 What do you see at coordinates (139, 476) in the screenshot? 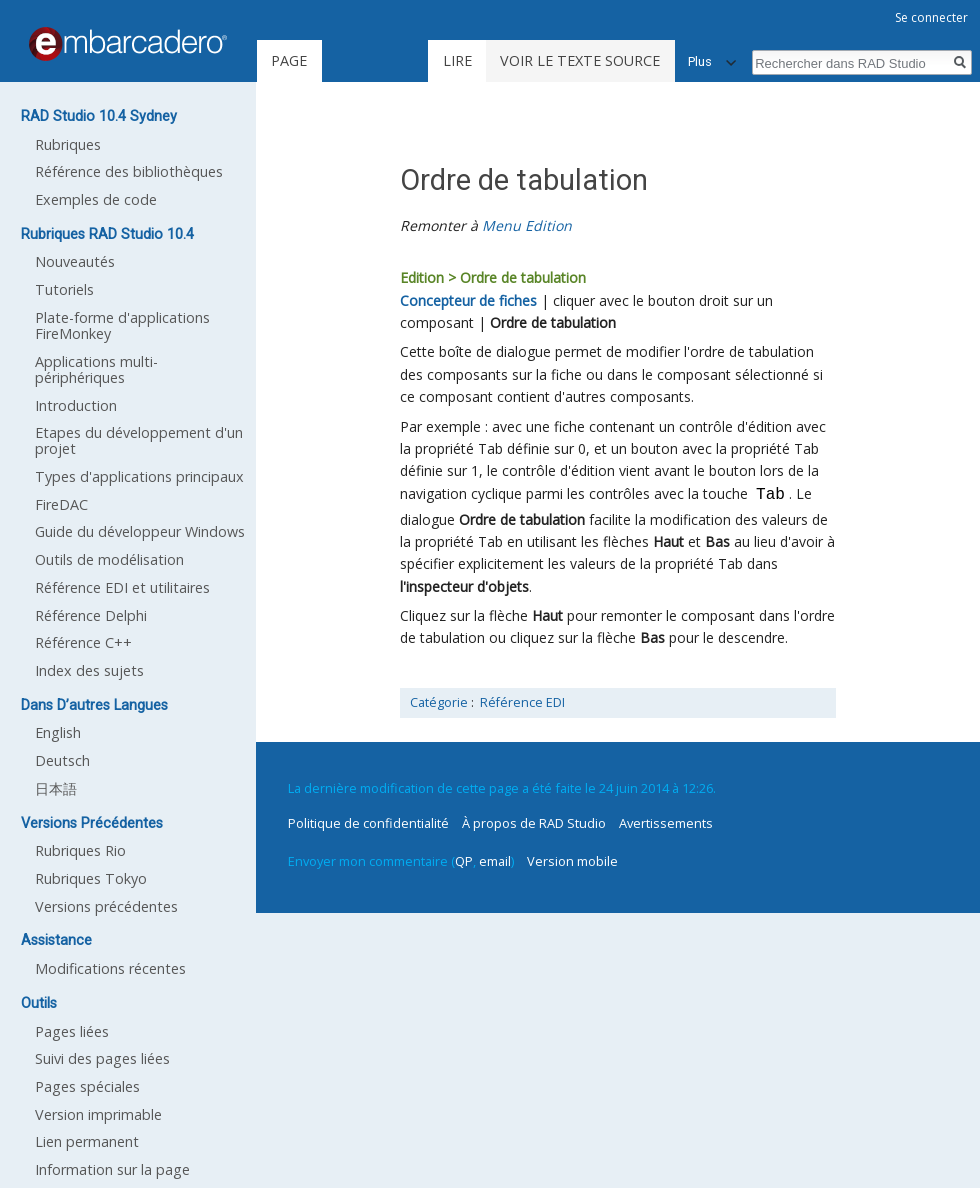
I see `Types d'applications principaux` at bounding box center [139, 476].